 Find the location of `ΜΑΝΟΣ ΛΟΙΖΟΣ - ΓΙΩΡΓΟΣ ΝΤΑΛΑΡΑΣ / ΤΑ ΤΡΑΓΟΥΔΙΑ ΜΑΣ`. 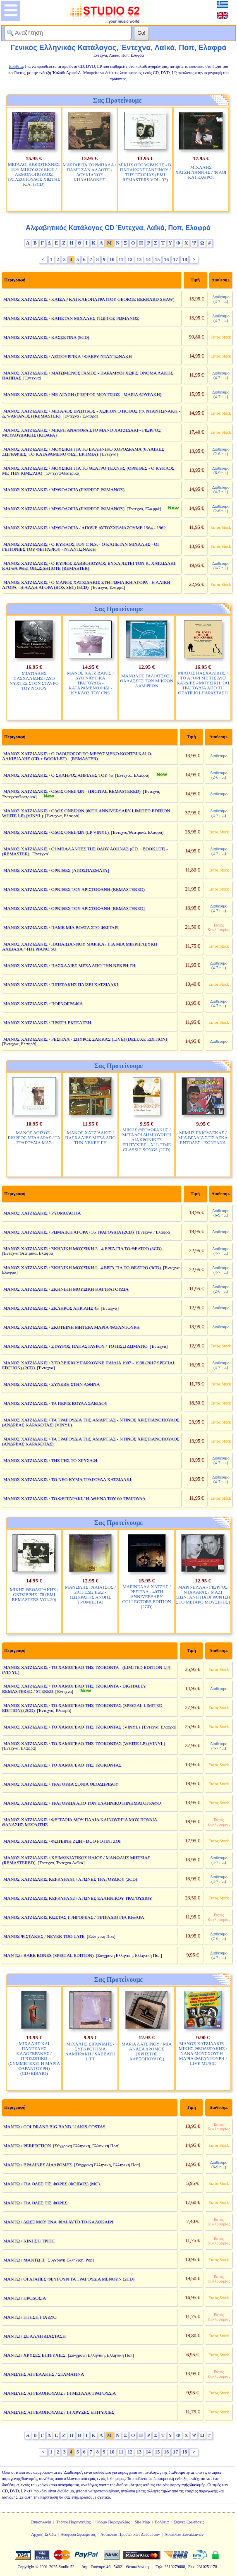

ΜΑΝΟΣ ΛΟΙΖΟΣ - ΓΙΩΡΓΟΣ ΝΤΑΛΑΡΑΣ / ΤΑ ΤΡΑΓΟΥΔΙΑ ΜΑΣ is located at coordinates (34, 1137).